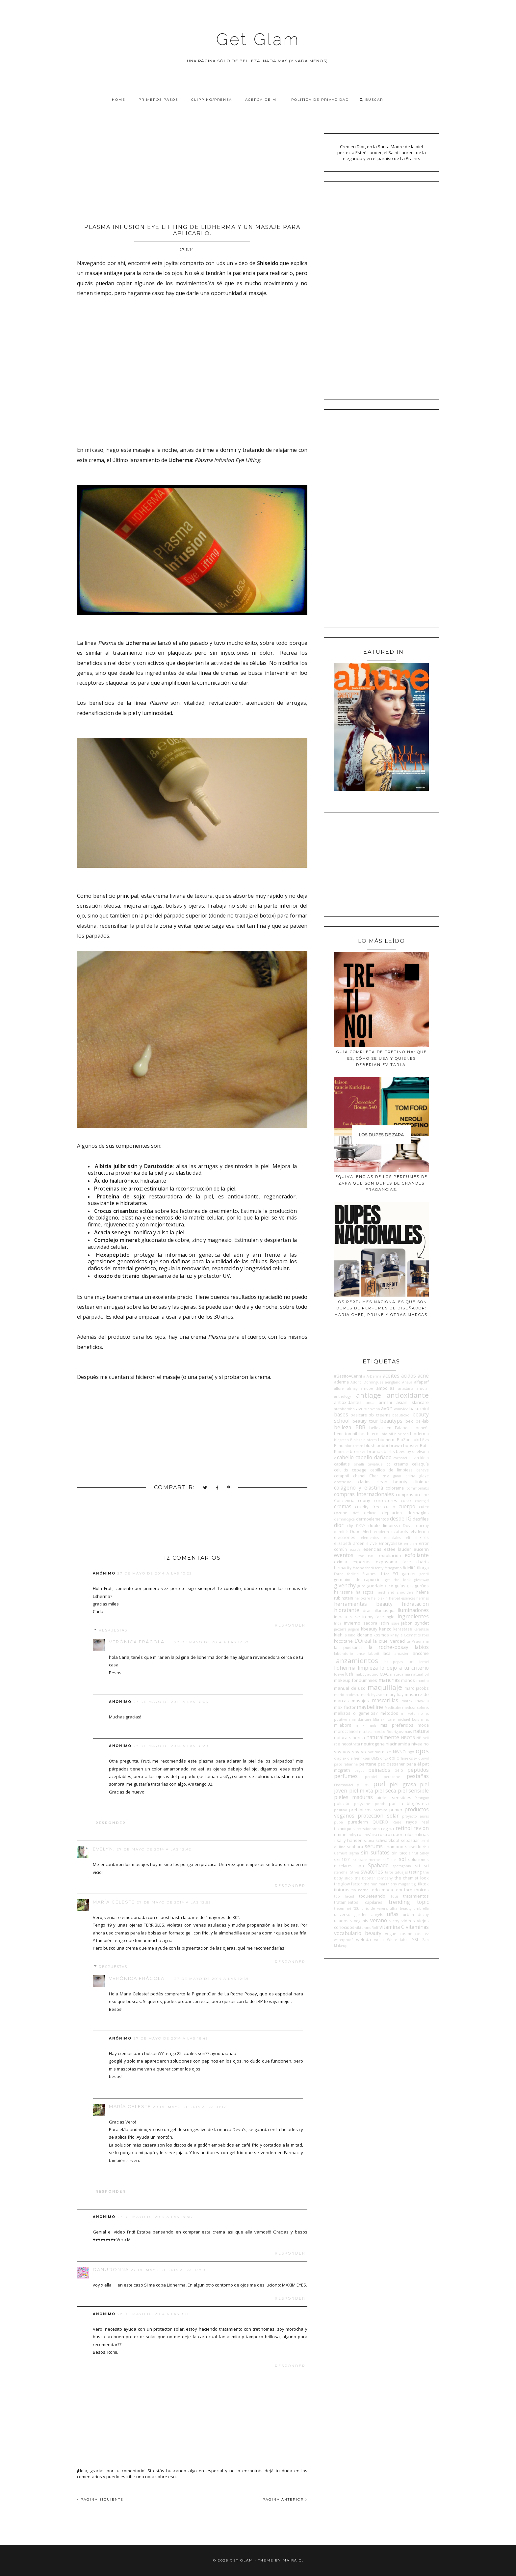  Describe the element at coordinates (346, 1694) in the screenshot. I see `mario badescu` at that location.